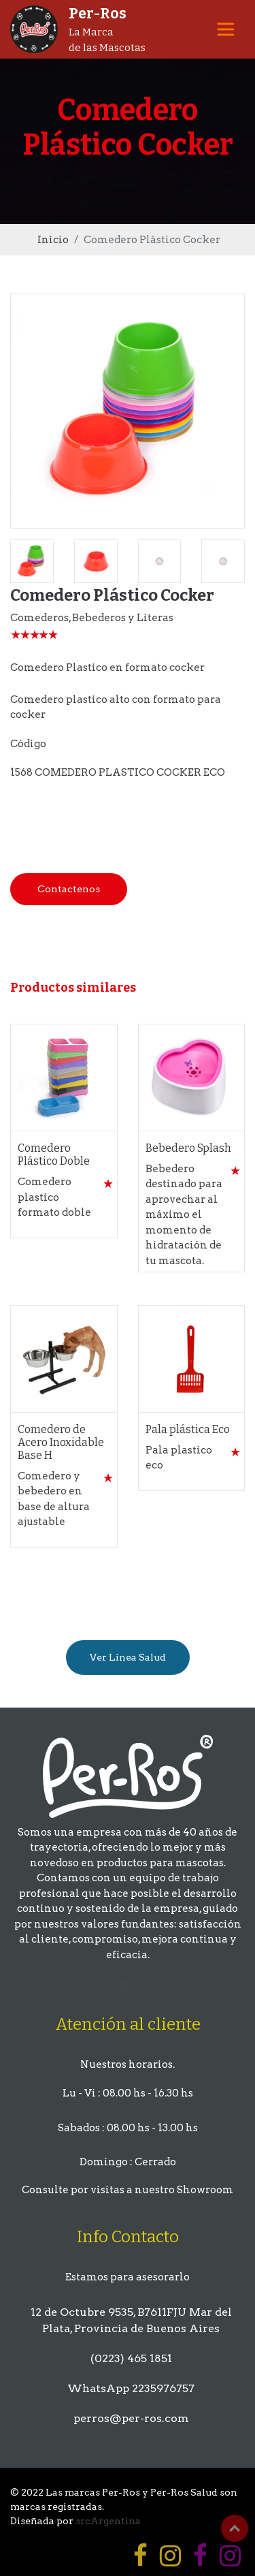  What do you see at coordinates (188, 1429) in the screenshot?
I see `Pala plástica Eco` at bounding box center [188, 1429].